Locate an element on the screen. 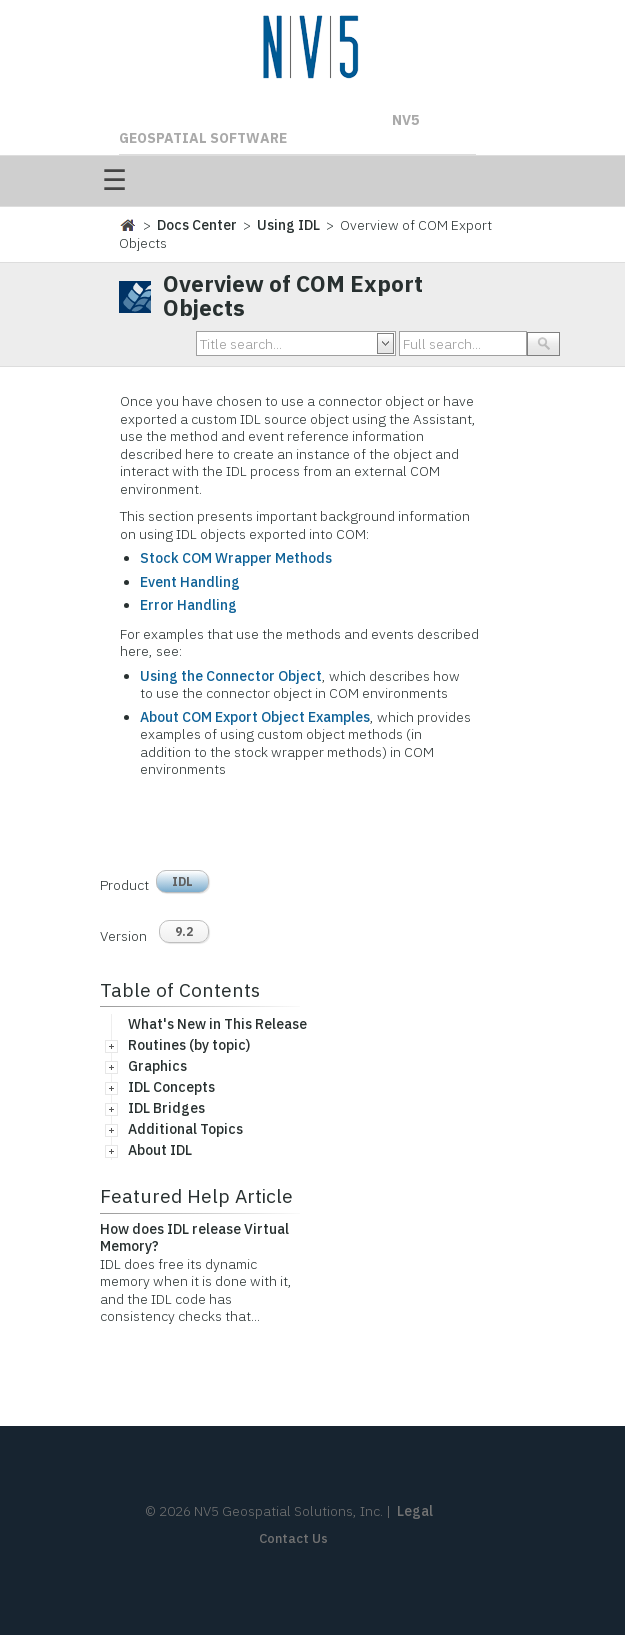 The width and height of the screenshot is (625, 1635). Graphics is located at coordinates (157, 1066).